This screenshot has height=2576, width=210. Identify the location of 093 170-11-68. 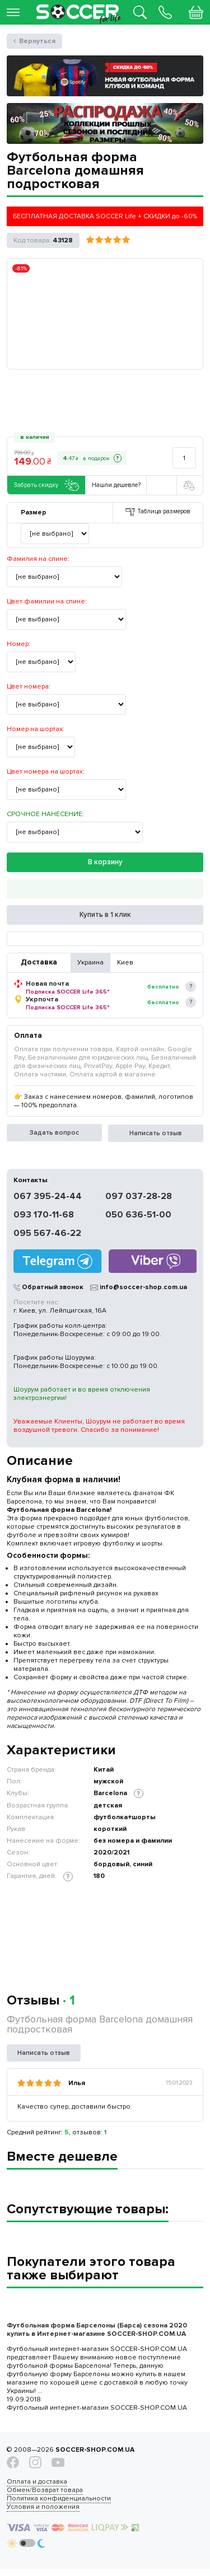
(43, 1217).